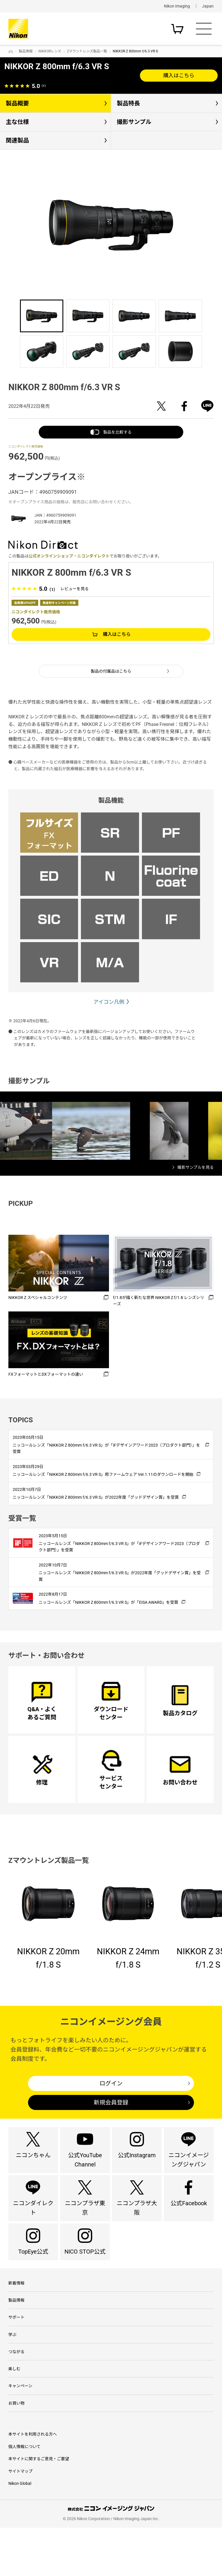  I want to click on ログイン, so click(111, 2109).